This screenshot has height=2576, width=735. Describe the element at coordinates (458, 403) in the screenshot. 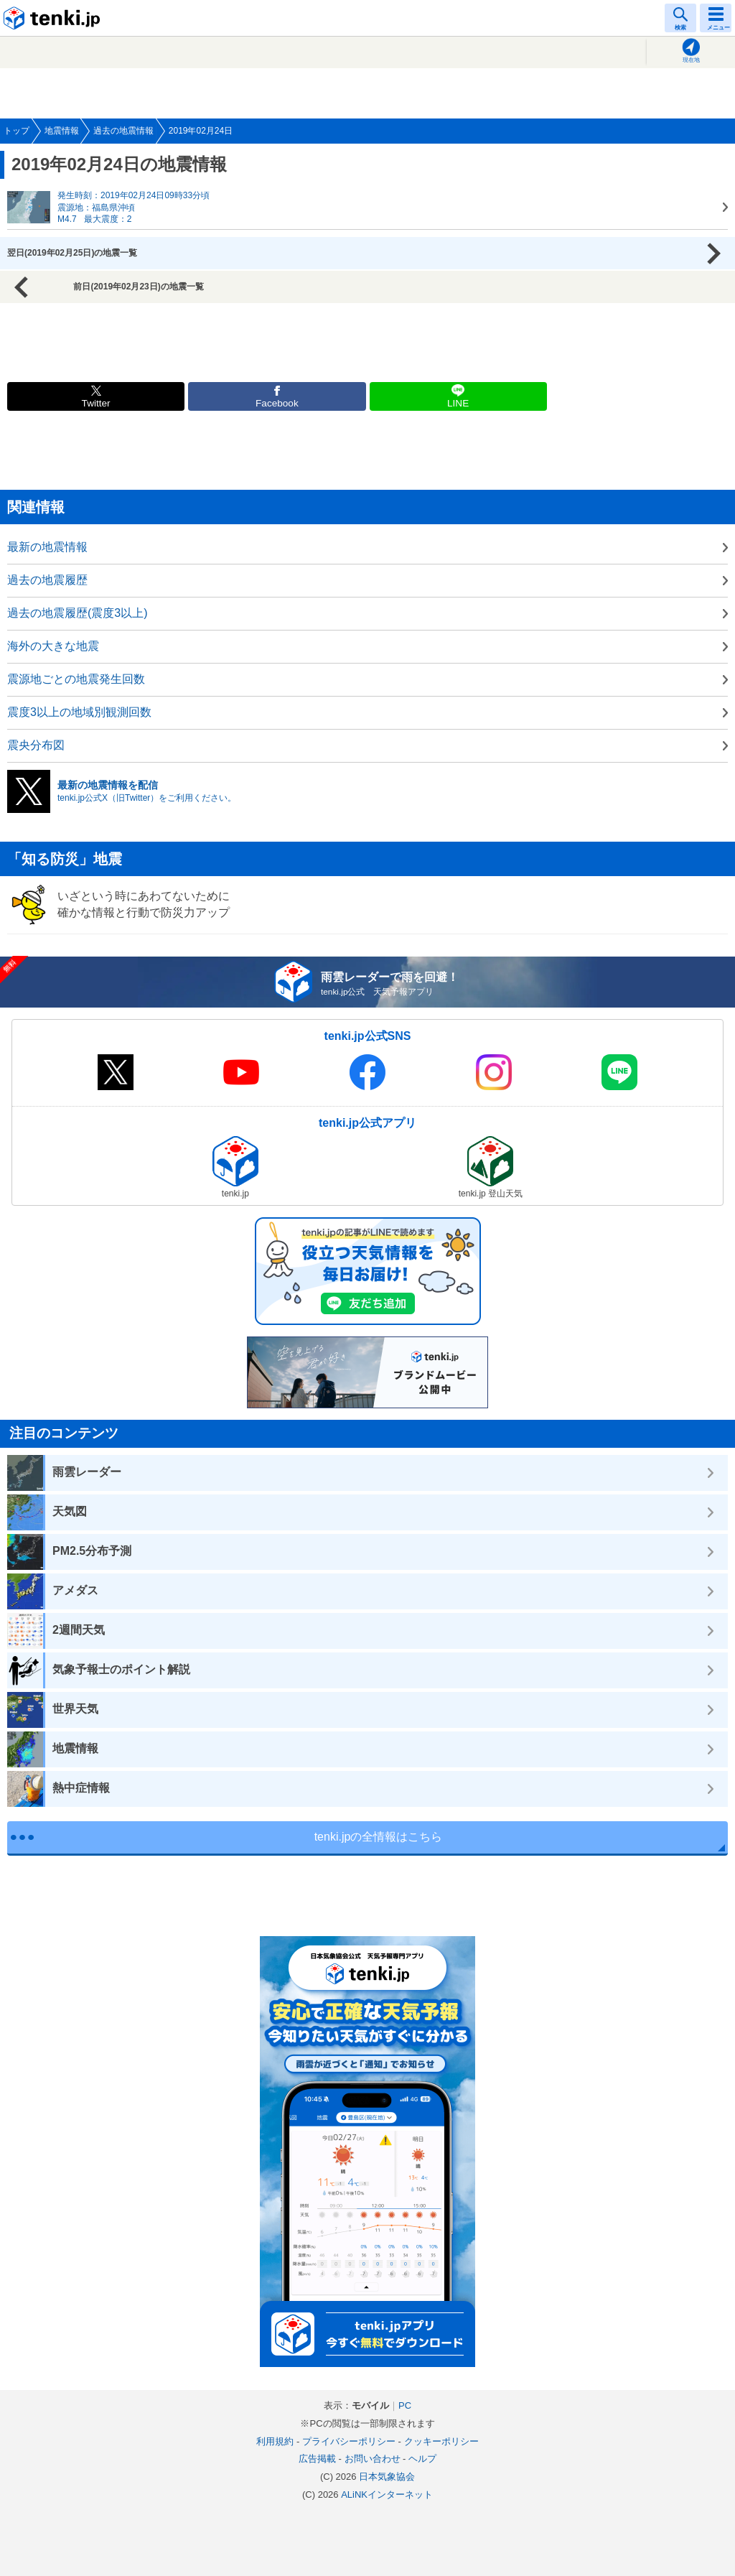

I see `LINE` at that location.